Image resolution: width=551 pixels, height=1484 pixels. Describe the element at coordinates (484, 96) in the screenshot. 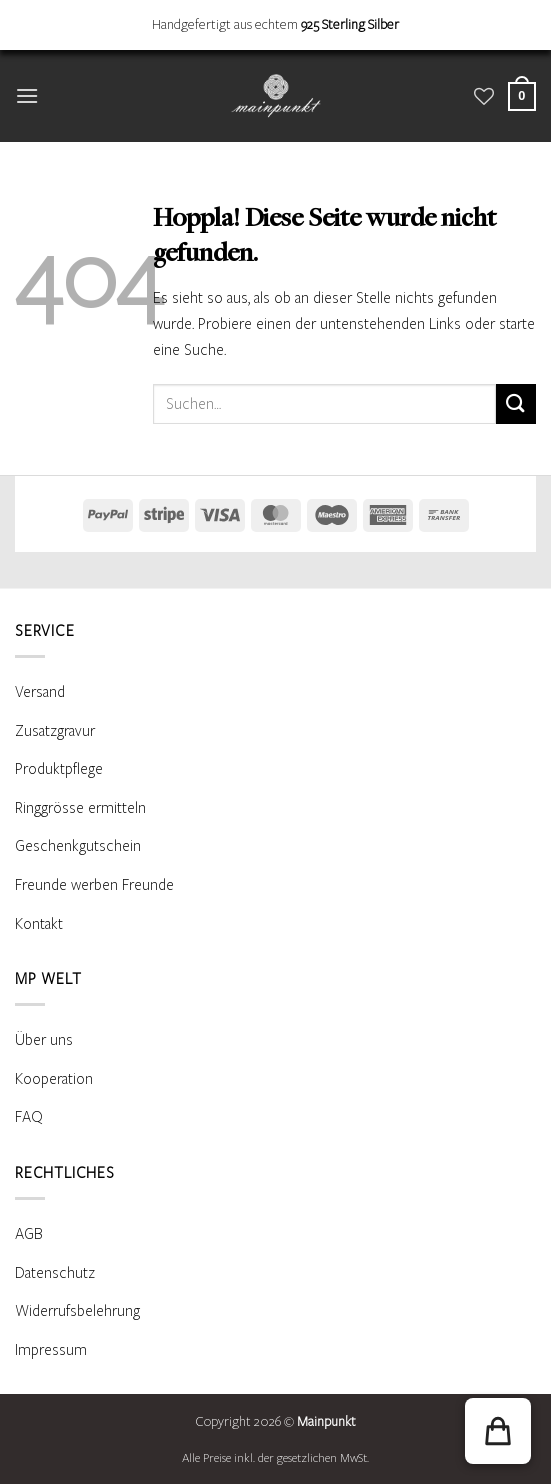

I see `[Wunschliste]` at that location.